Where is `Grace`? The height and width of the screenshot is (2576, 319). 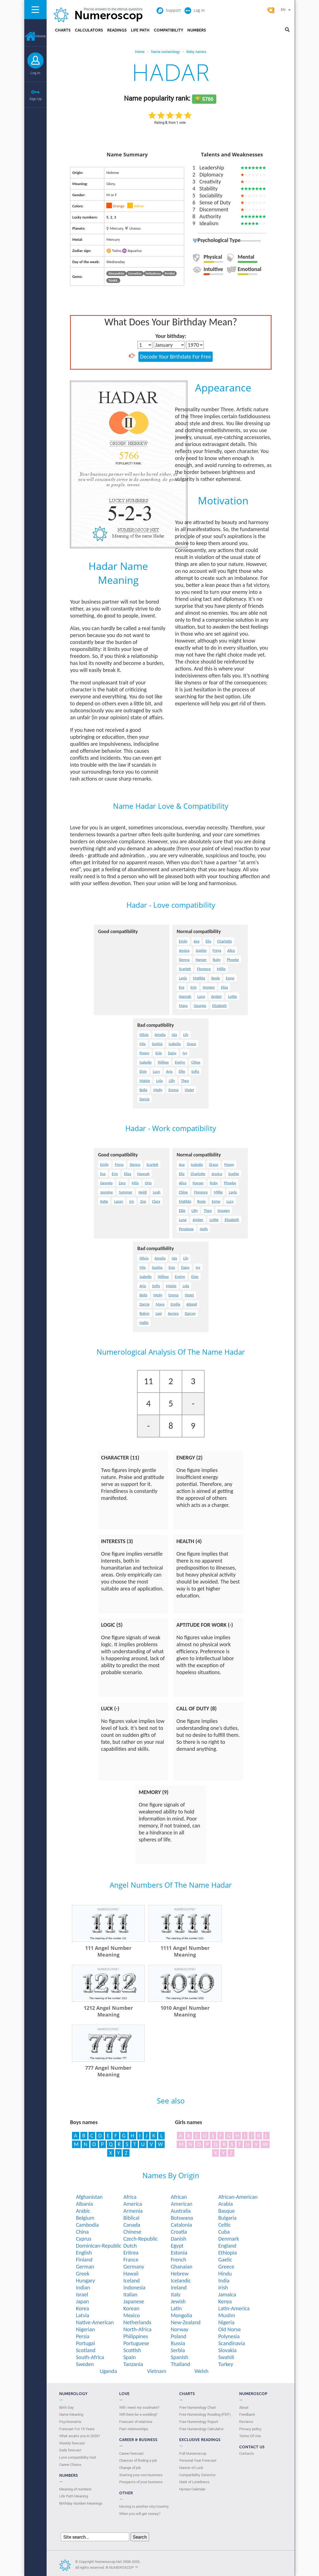
Grace is located at coordinates (191, 1044).